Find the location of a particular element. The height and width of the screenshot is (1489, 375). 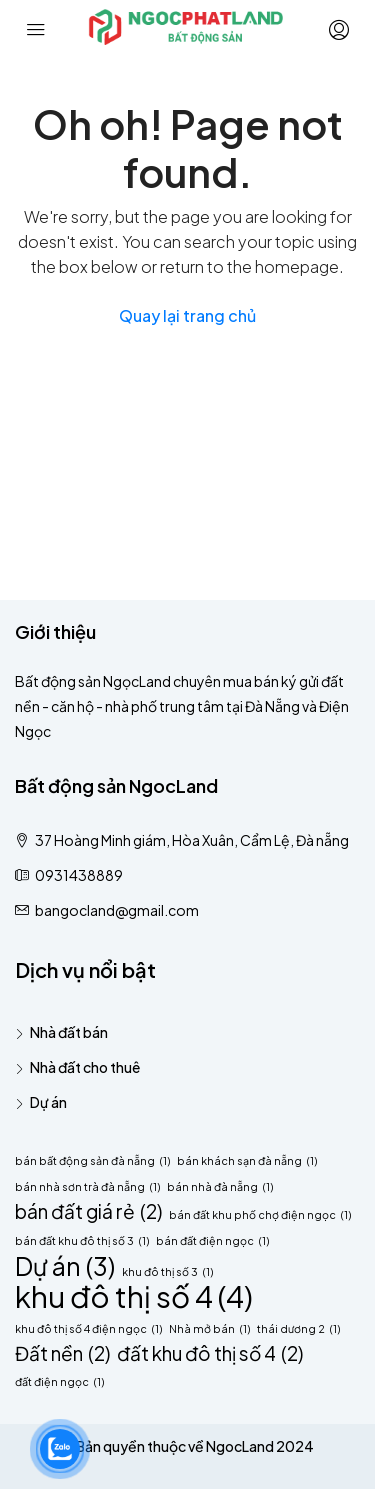

đất khu đô thị số 4 [đất khu đô thị số 4 (2 mục)] is located at coordinates (210, 1353).